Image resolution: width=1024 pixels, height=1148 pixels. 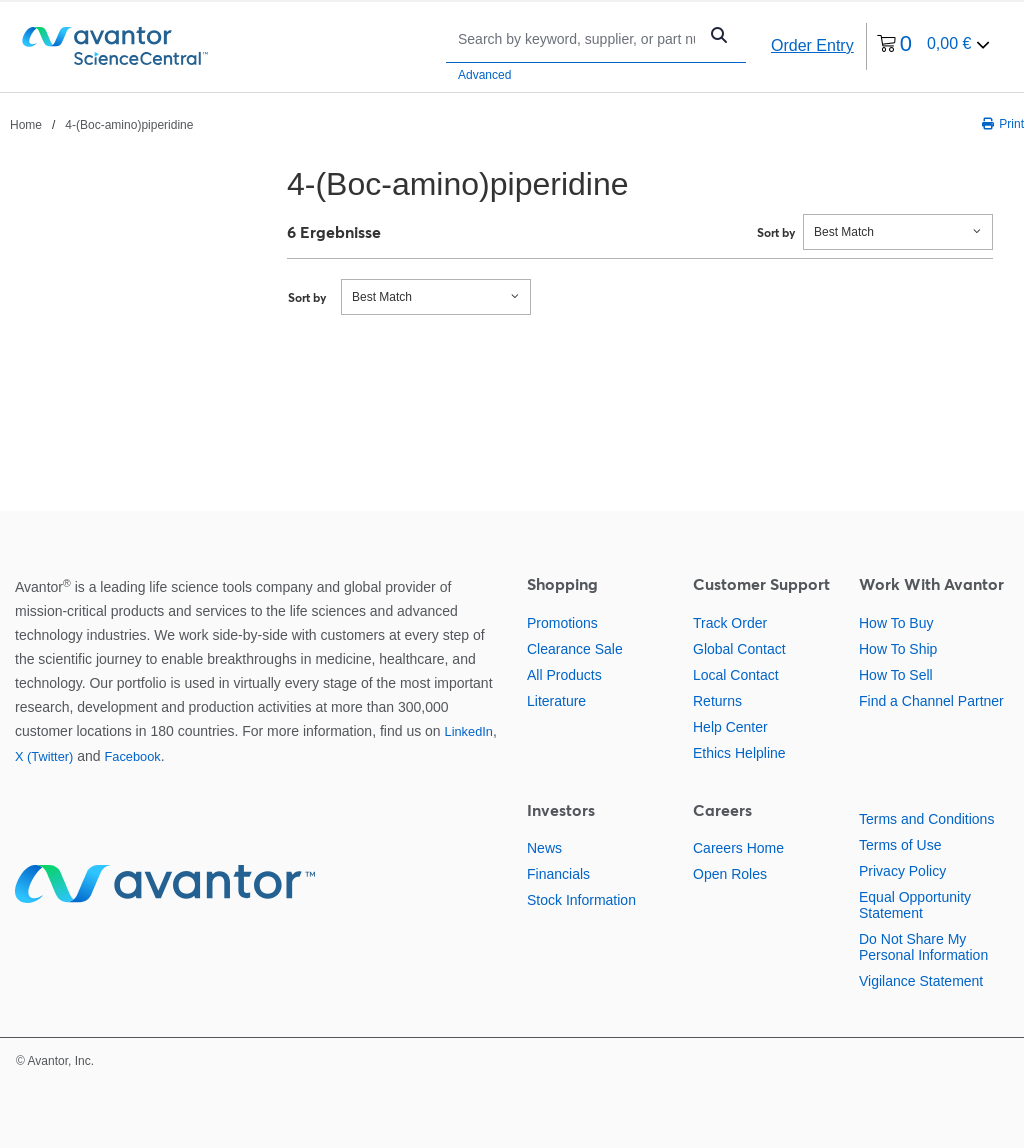 I want to click on Open Roles, so click(x=730, y=874).